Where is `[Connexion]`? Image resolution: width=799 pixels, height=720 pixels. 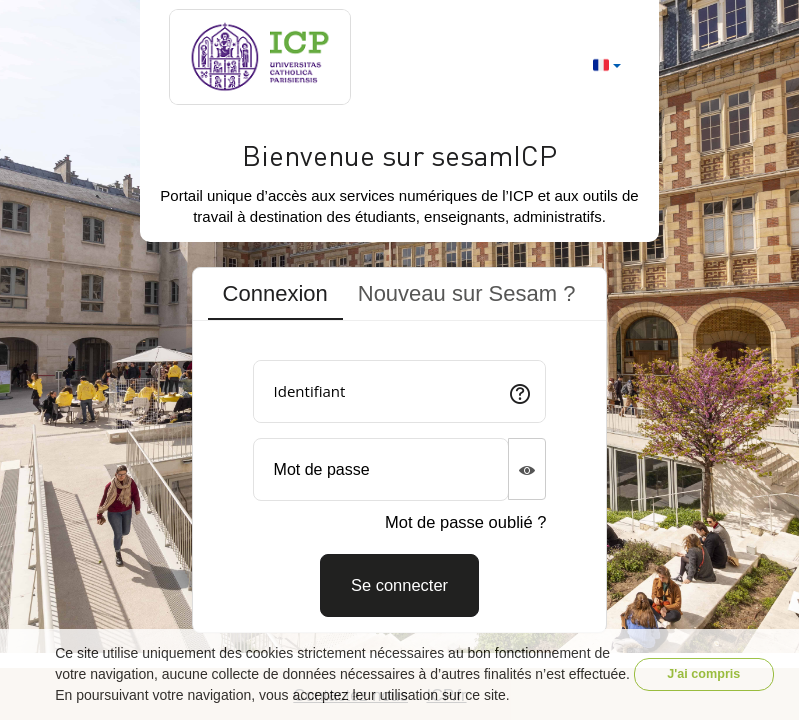 [Connexion] is located at coordinates (399, 585).